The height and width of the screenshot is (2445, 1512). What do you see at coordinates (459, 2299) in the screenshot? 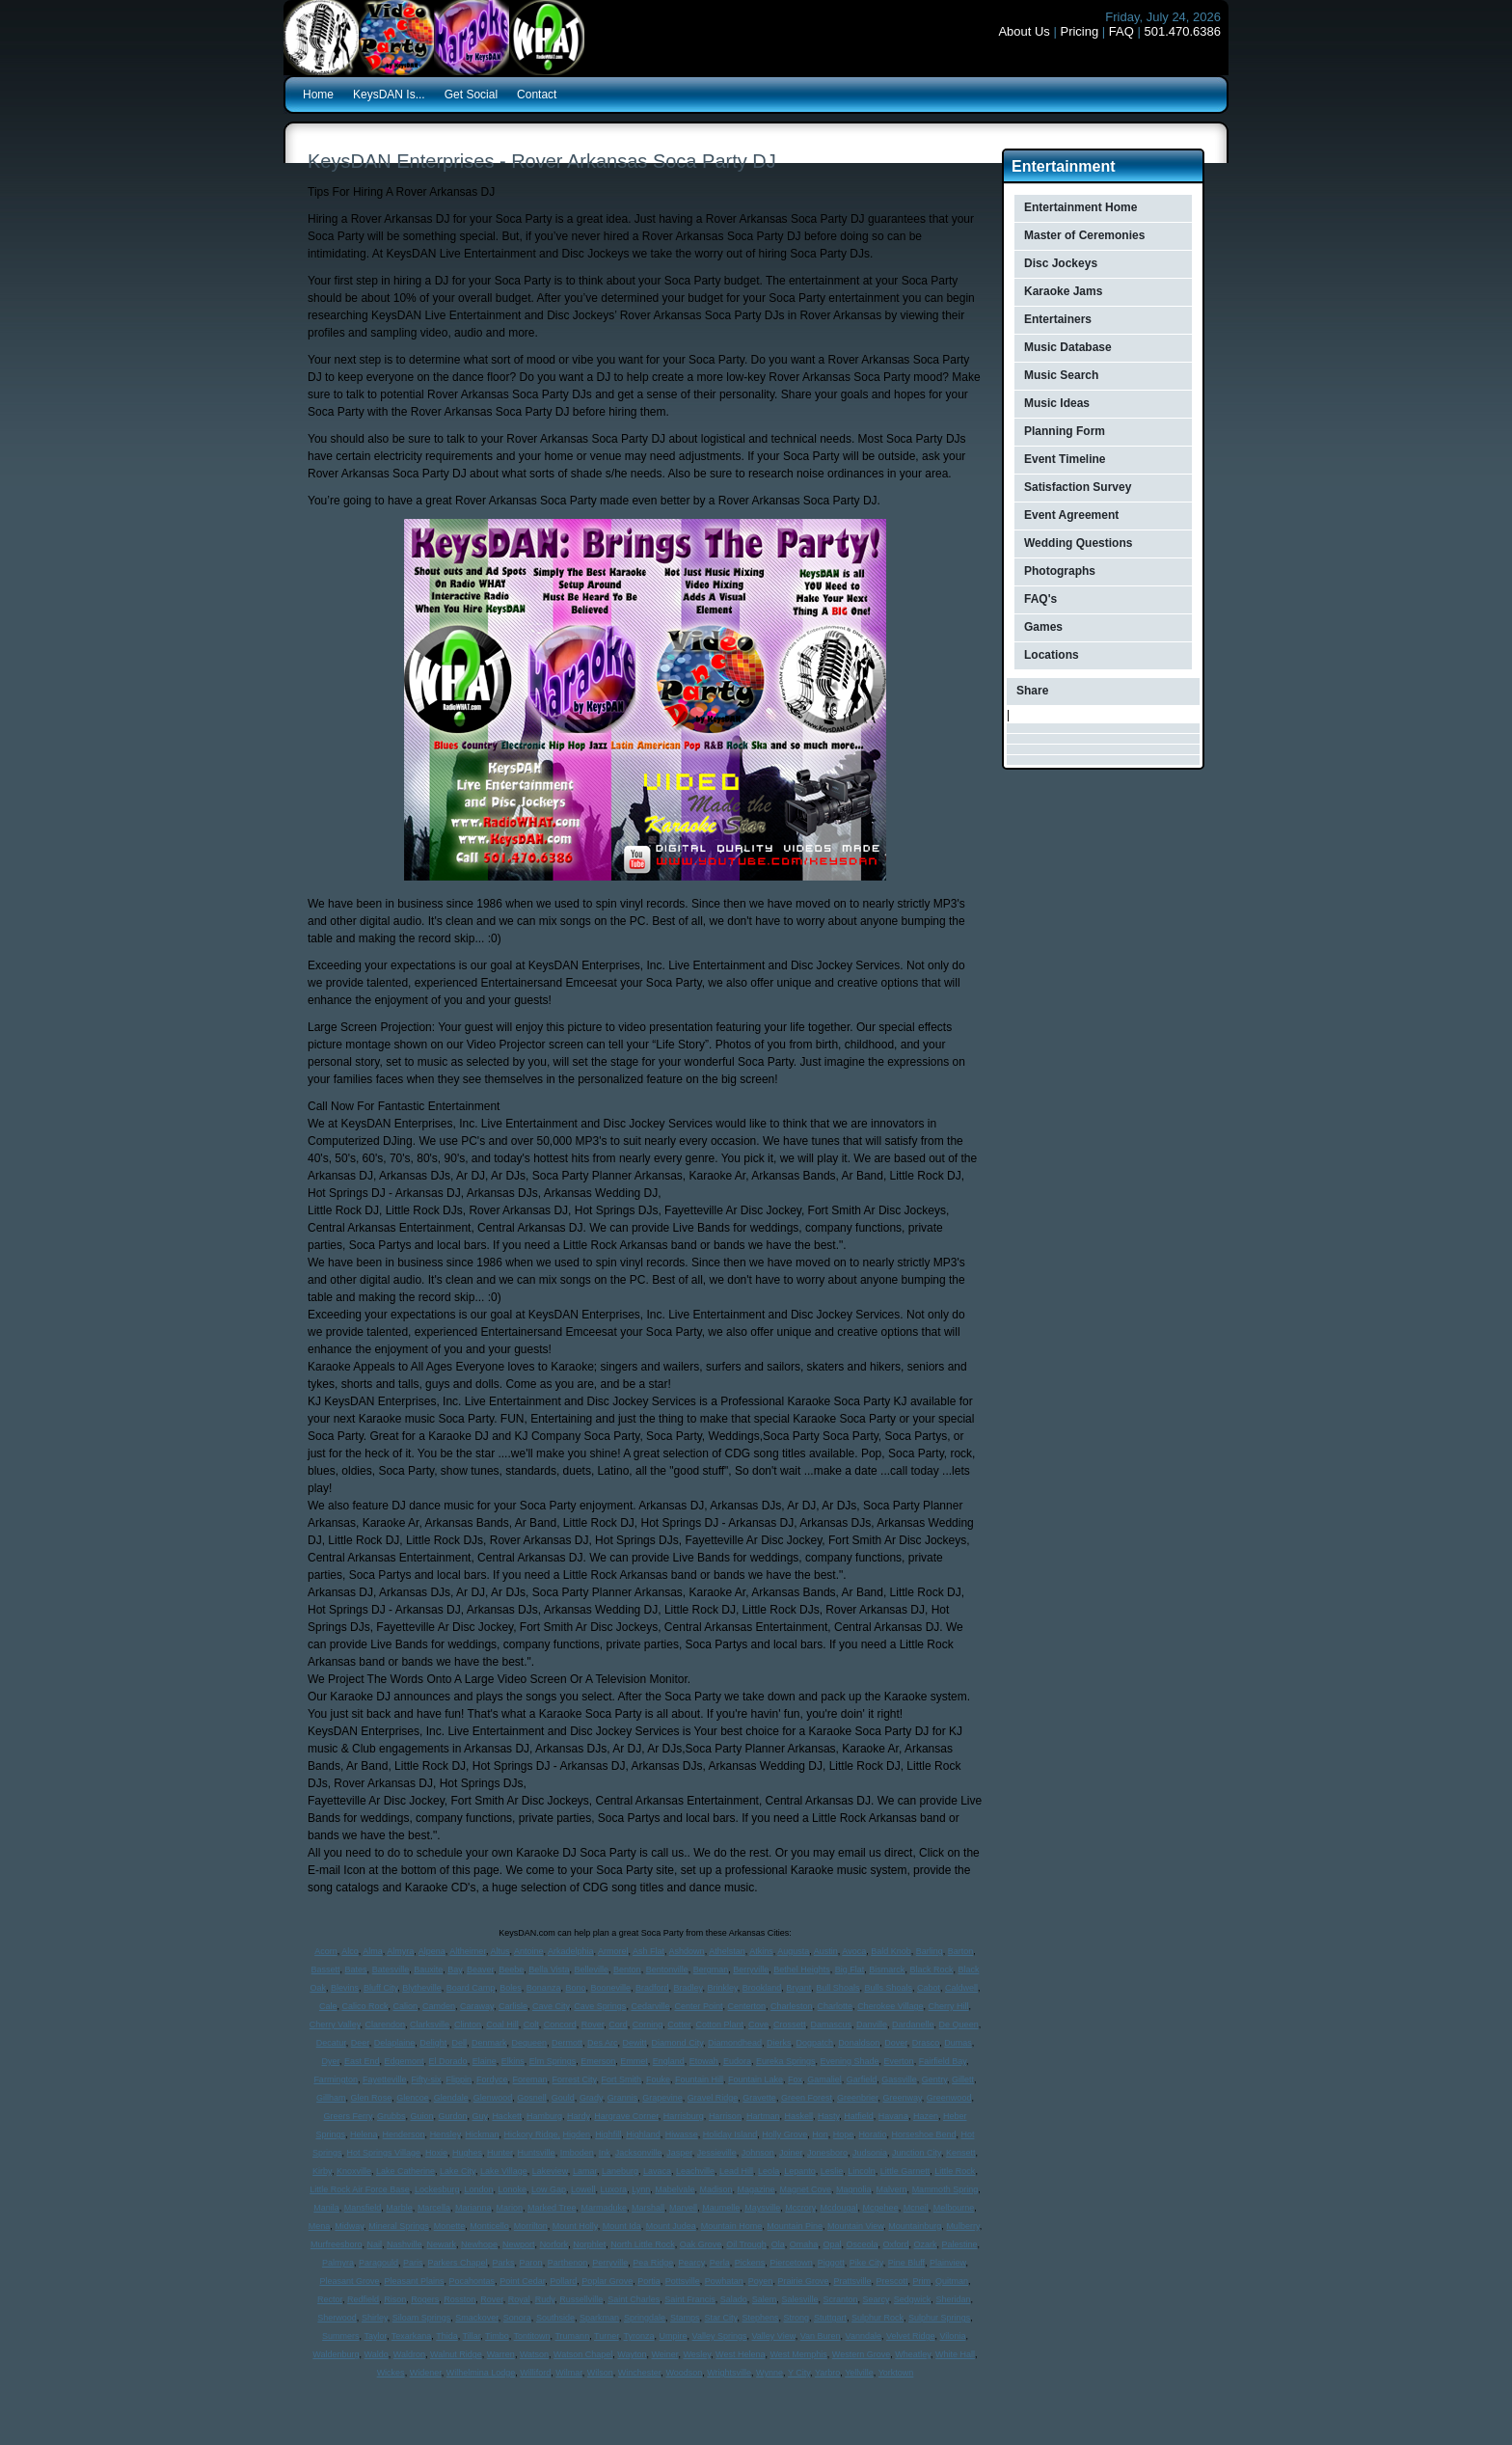
I see `Rosston` at bounding box center [459, 2299].